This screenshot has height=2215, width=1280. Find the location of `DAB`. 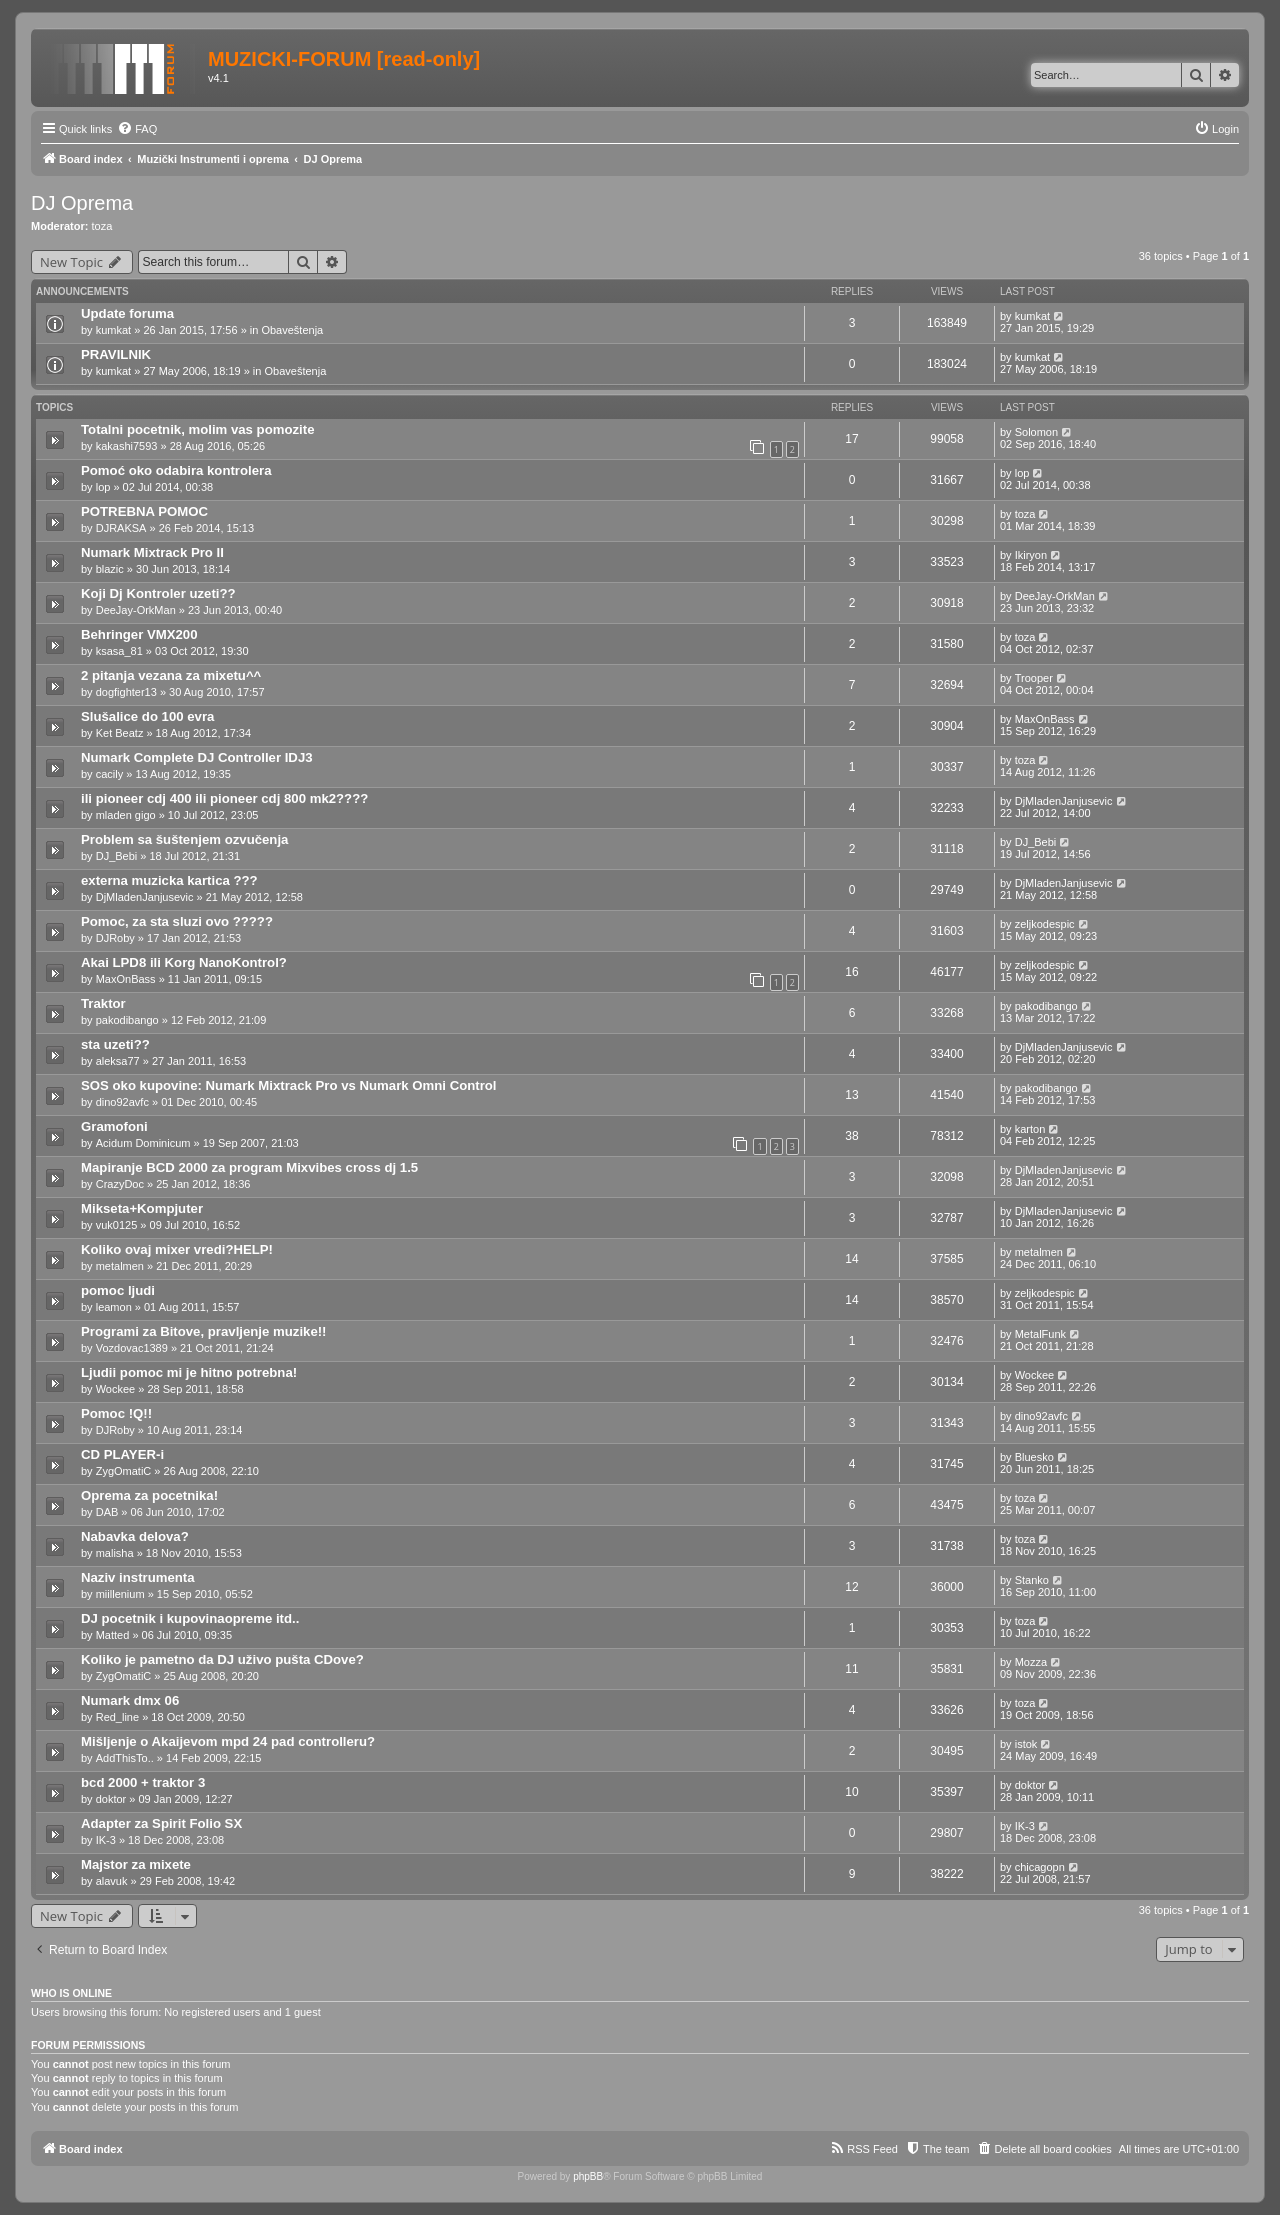

DAB is located at coordinates (107, 1512).